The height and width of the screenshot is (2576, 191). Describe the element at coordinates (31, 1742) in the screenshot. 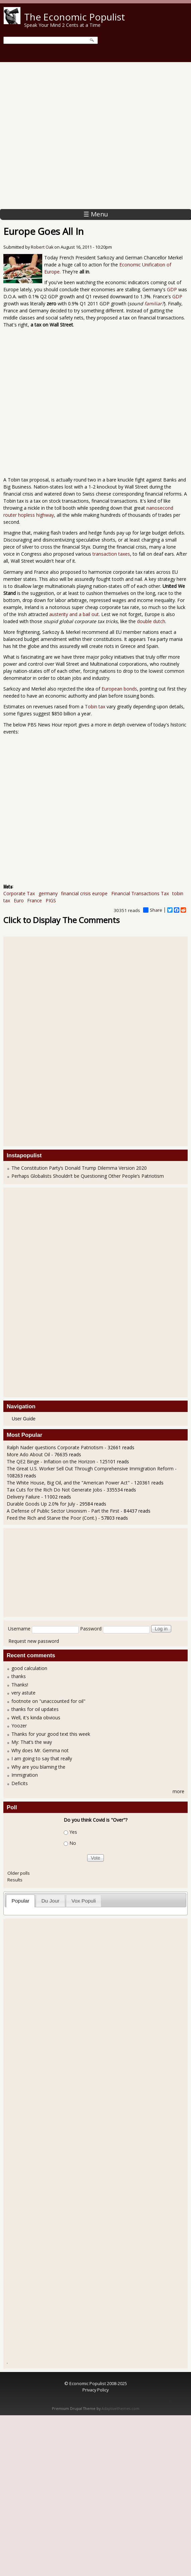

I see `My: That’s the way` at that location.